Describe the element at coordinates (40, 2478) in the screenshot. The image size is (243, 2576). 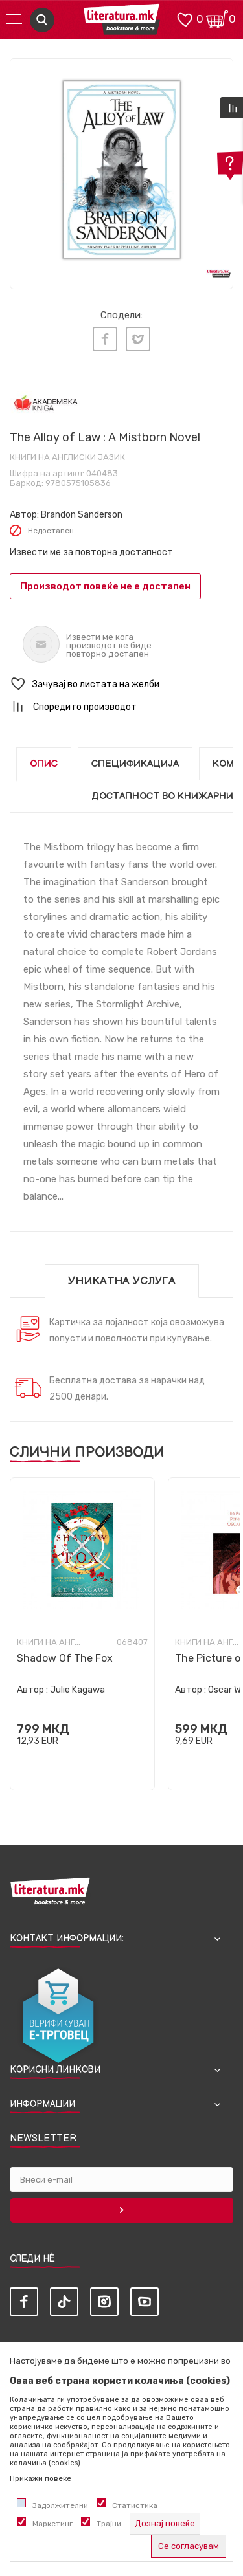
I see `Прикажи повеќе` at that location.